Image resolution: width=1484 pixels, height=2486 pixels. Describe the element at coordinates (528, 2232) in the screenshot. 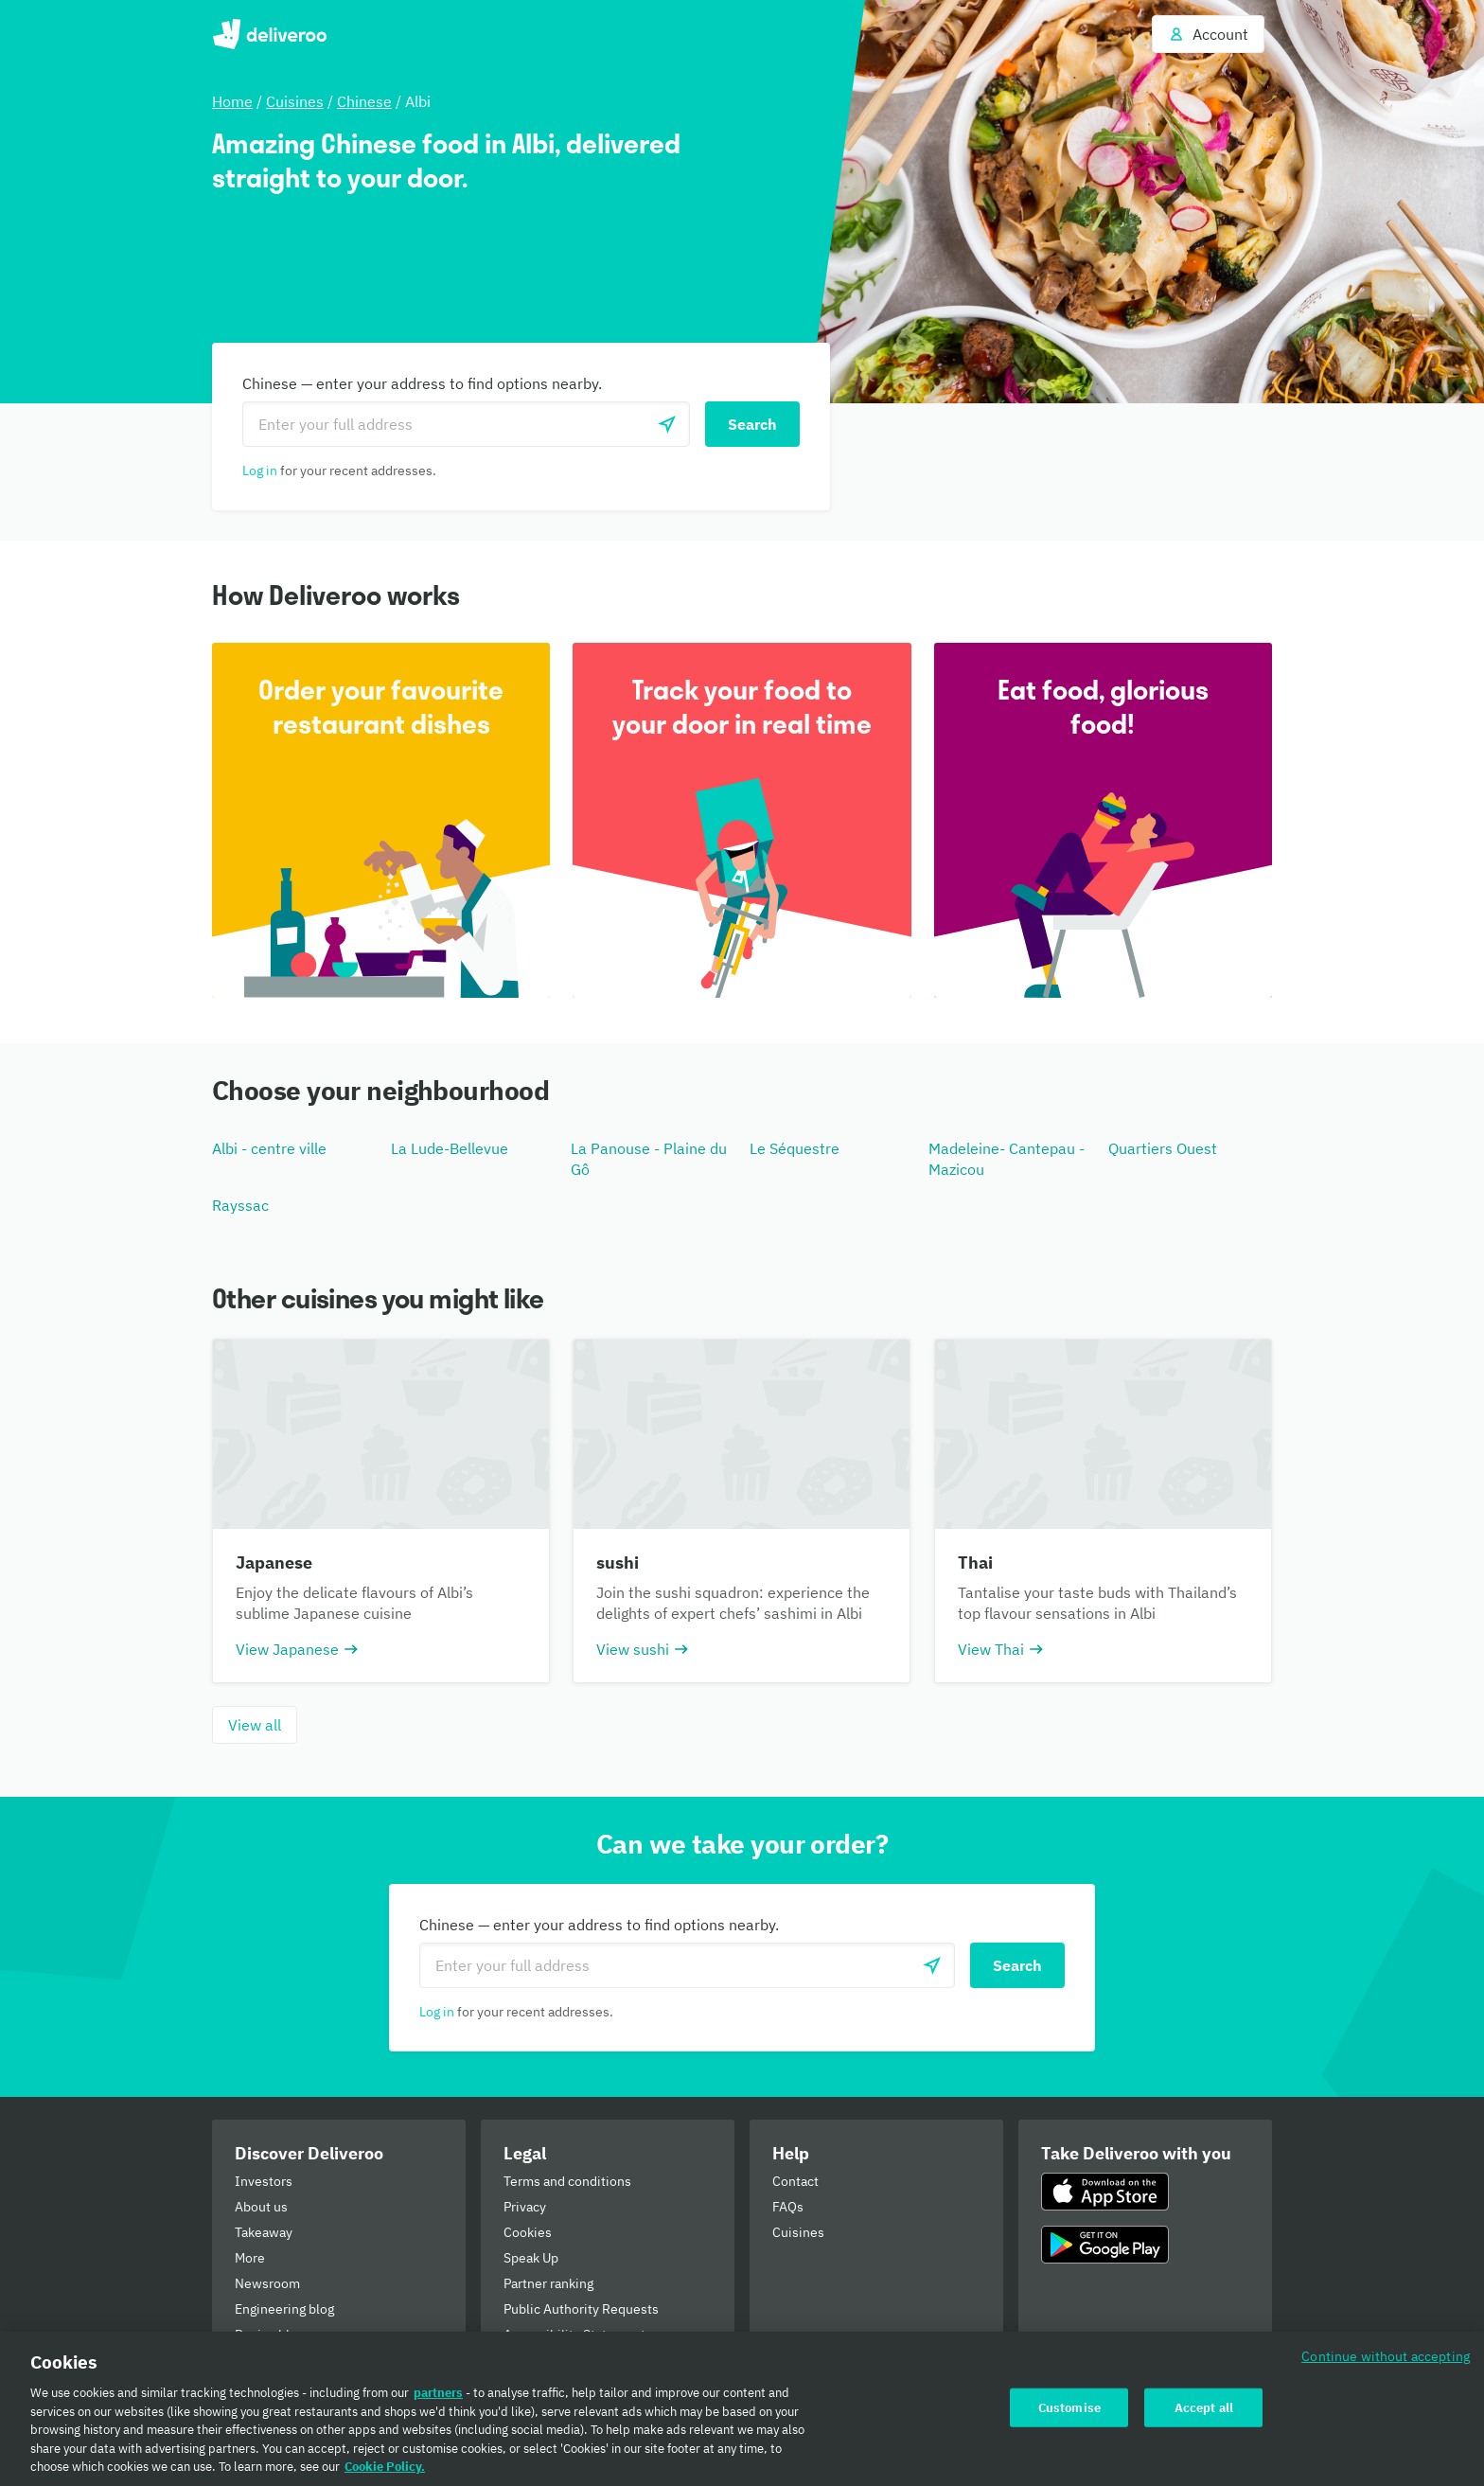

I see `Cookies` at that location.